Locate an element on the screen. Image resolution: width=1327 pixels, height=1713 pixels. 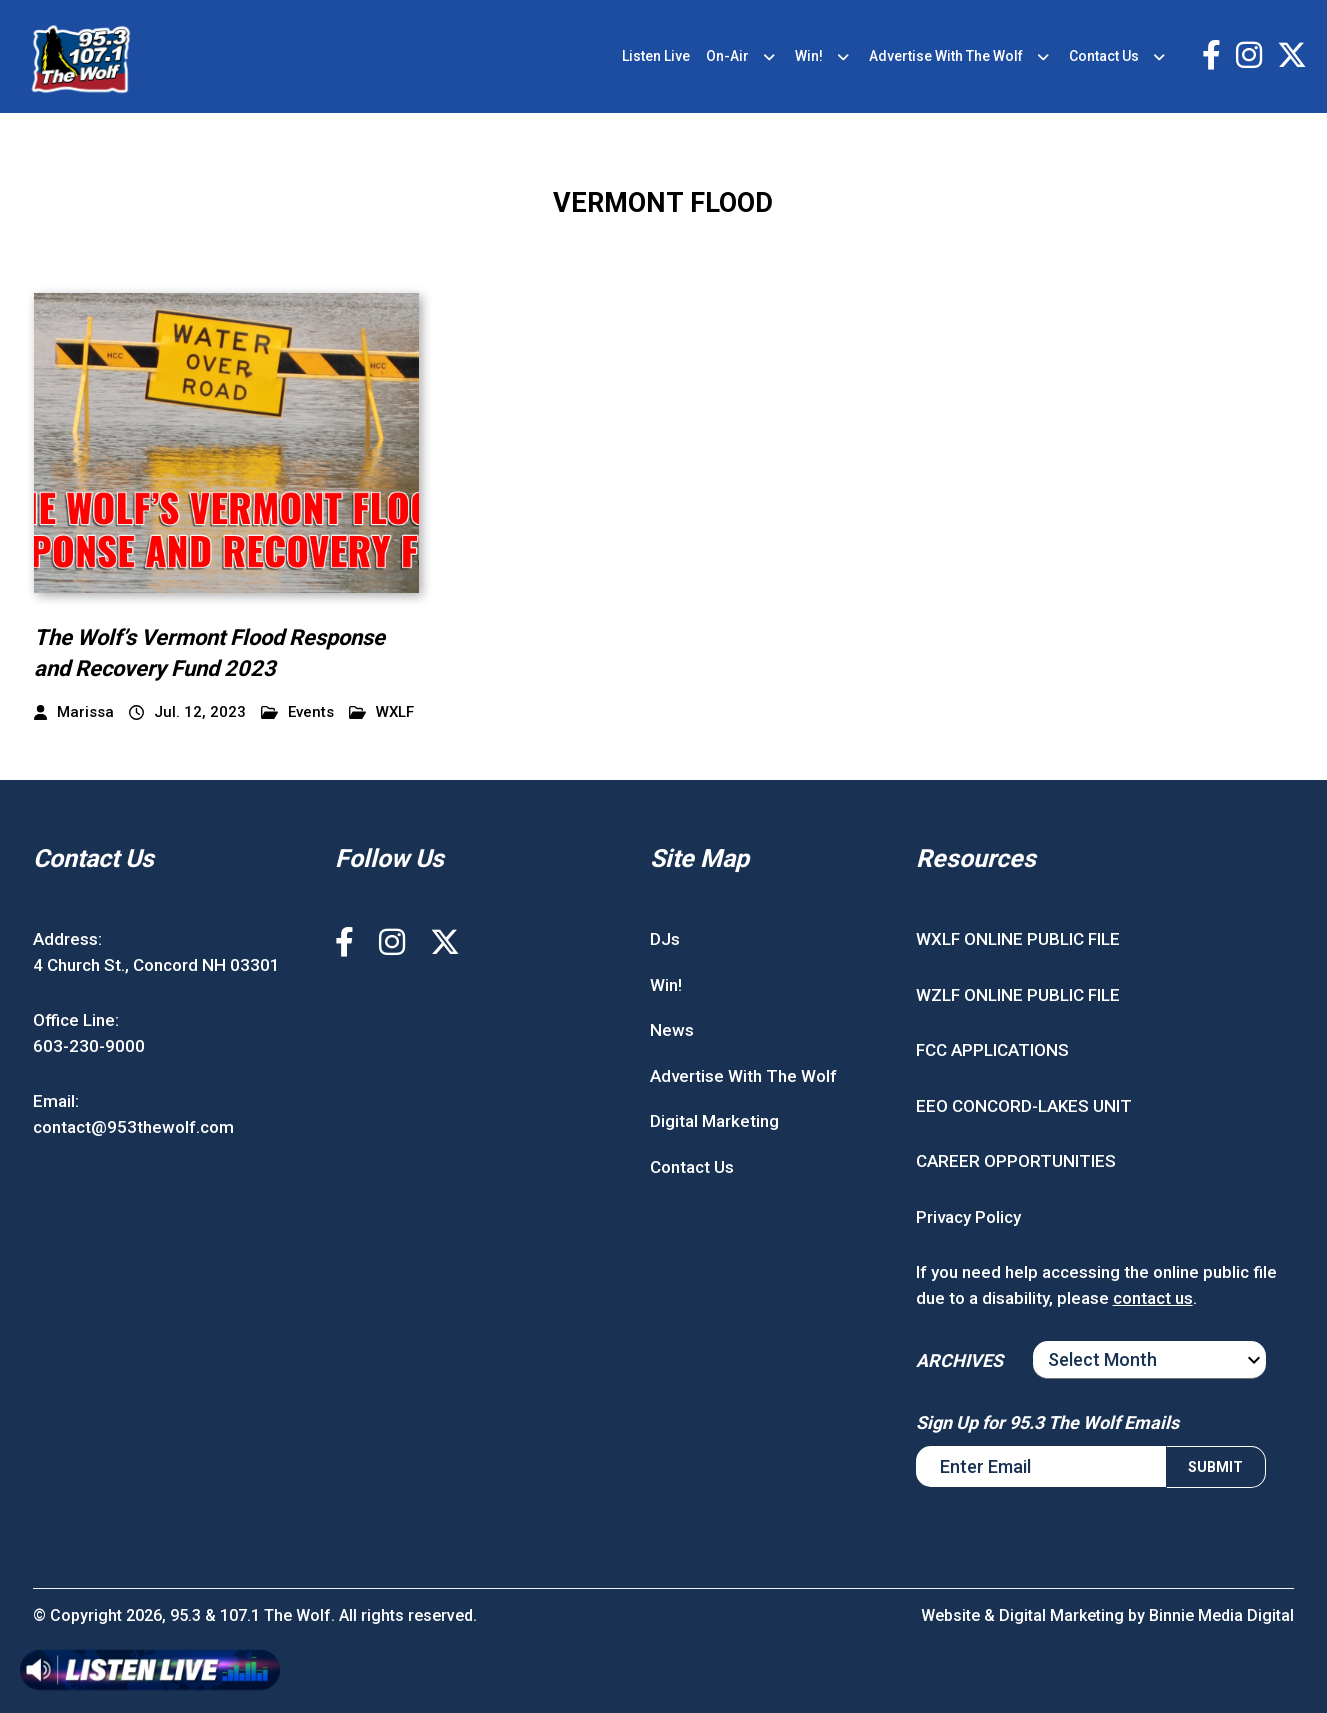
WXLF ONLINE PUBLIC FILE is located at coordinates (1018, 939).